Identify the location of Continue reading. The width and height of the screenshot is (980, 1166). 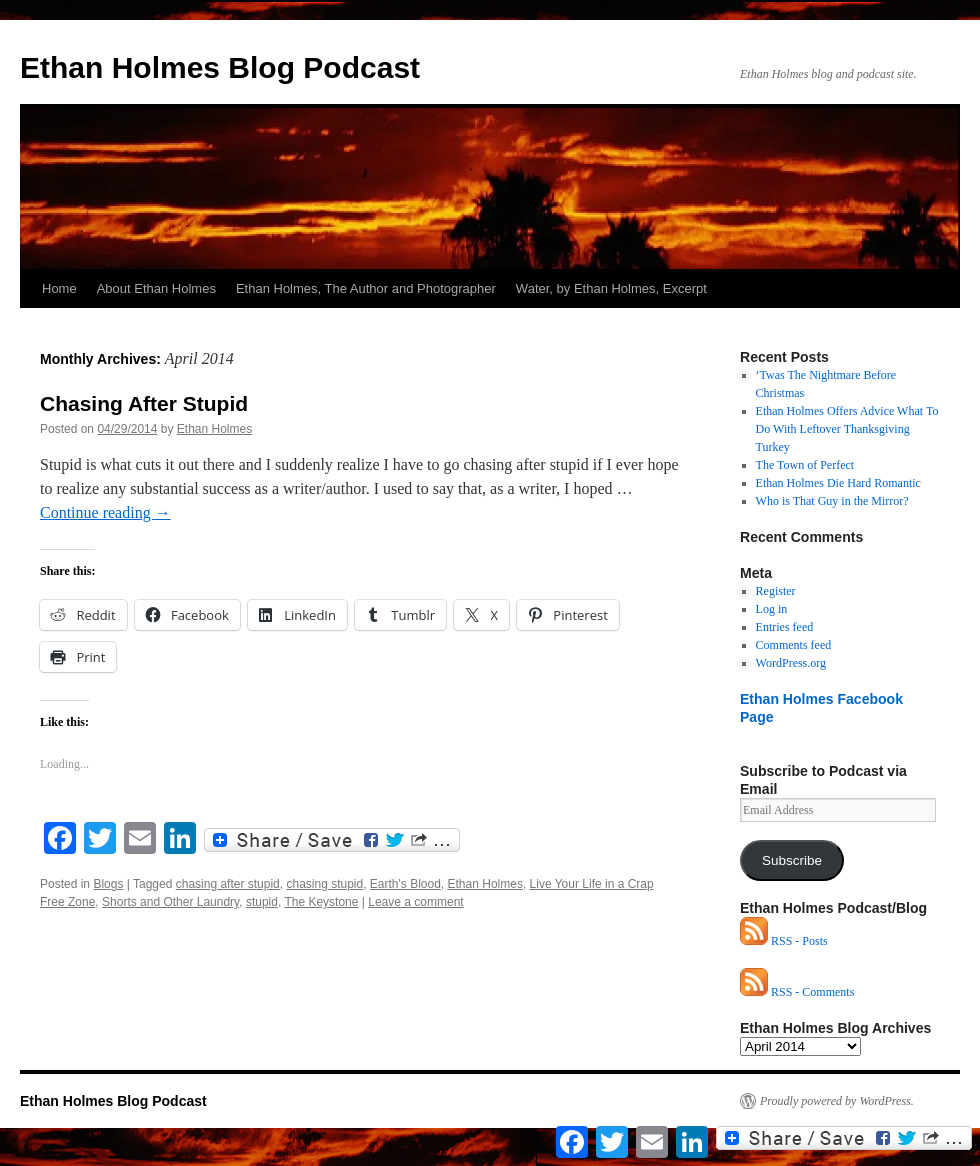
(105, 512).